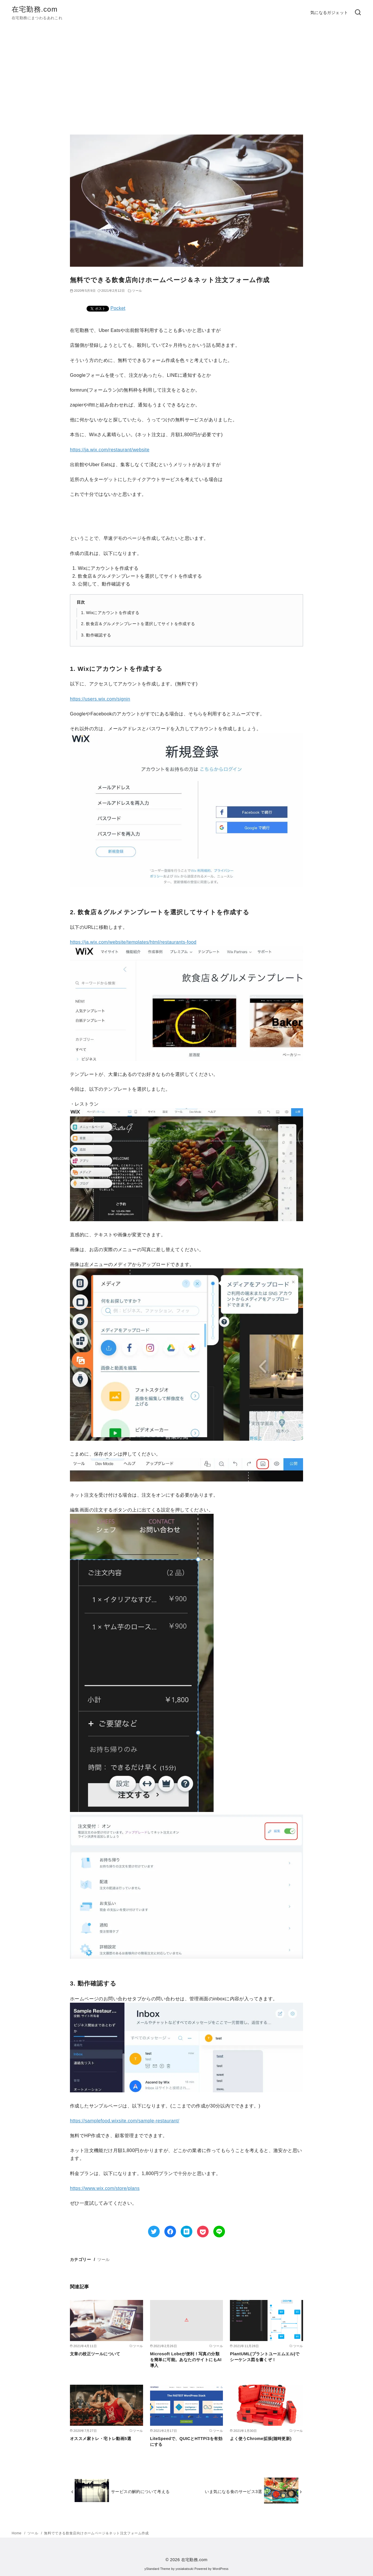 This screenshot has width=373, height=2576. Describe the element at coordinates (35, 9) in the screenshot. I see `在宅勤務.com` at that location.